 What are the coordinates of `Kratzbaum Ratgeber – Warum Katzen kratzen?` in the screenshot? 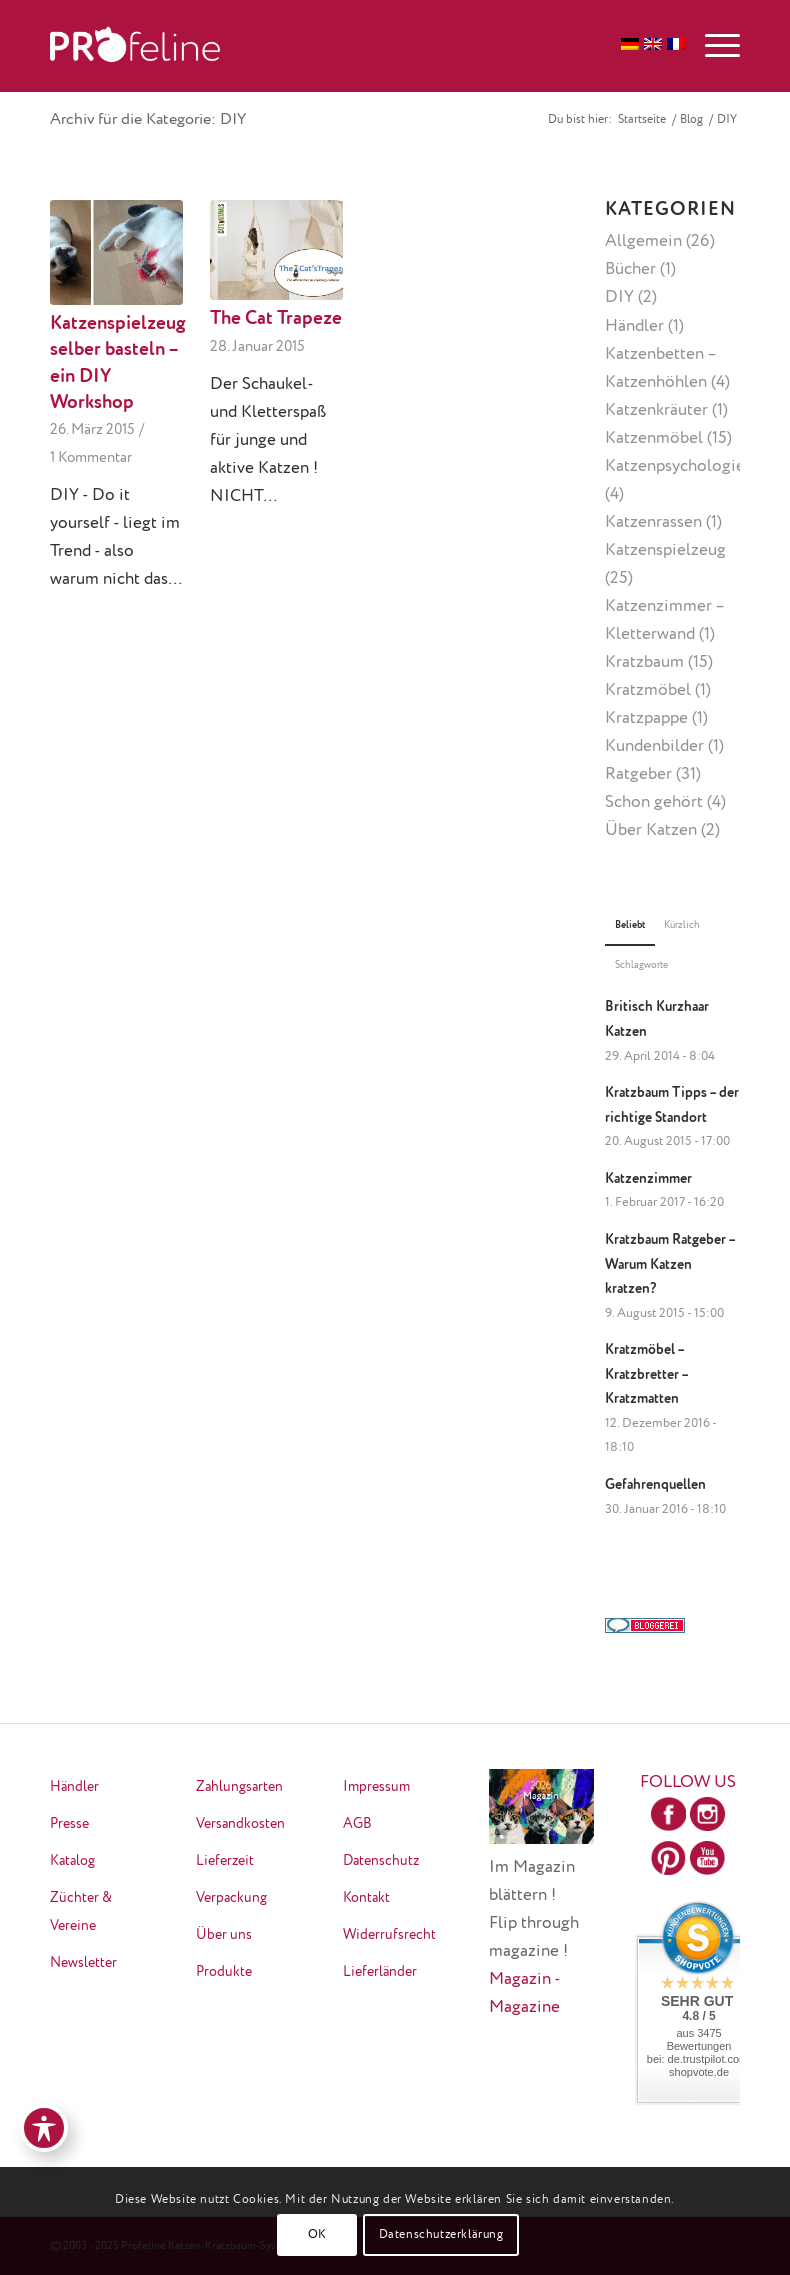 It's located at (670, 1264).